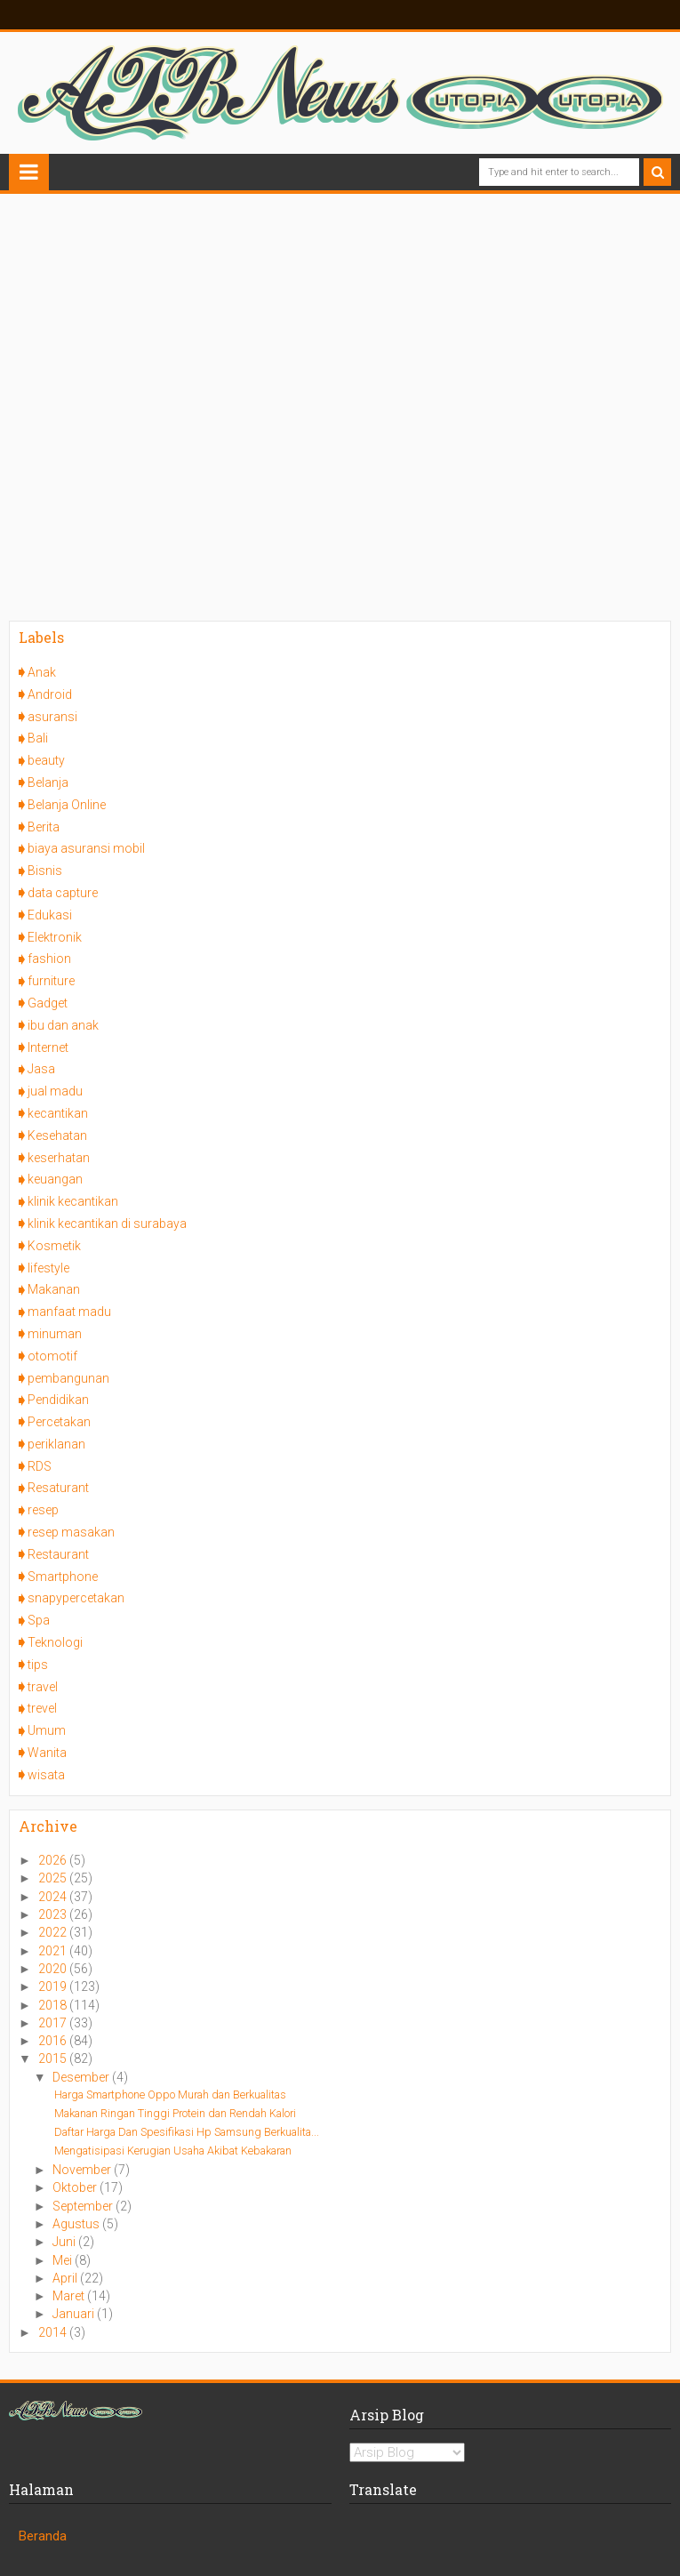 The width and height of the screenshot is (680, 2576). Describe the element at coordinates (42, 672) in the screenshot. I see `Anak` at that location.